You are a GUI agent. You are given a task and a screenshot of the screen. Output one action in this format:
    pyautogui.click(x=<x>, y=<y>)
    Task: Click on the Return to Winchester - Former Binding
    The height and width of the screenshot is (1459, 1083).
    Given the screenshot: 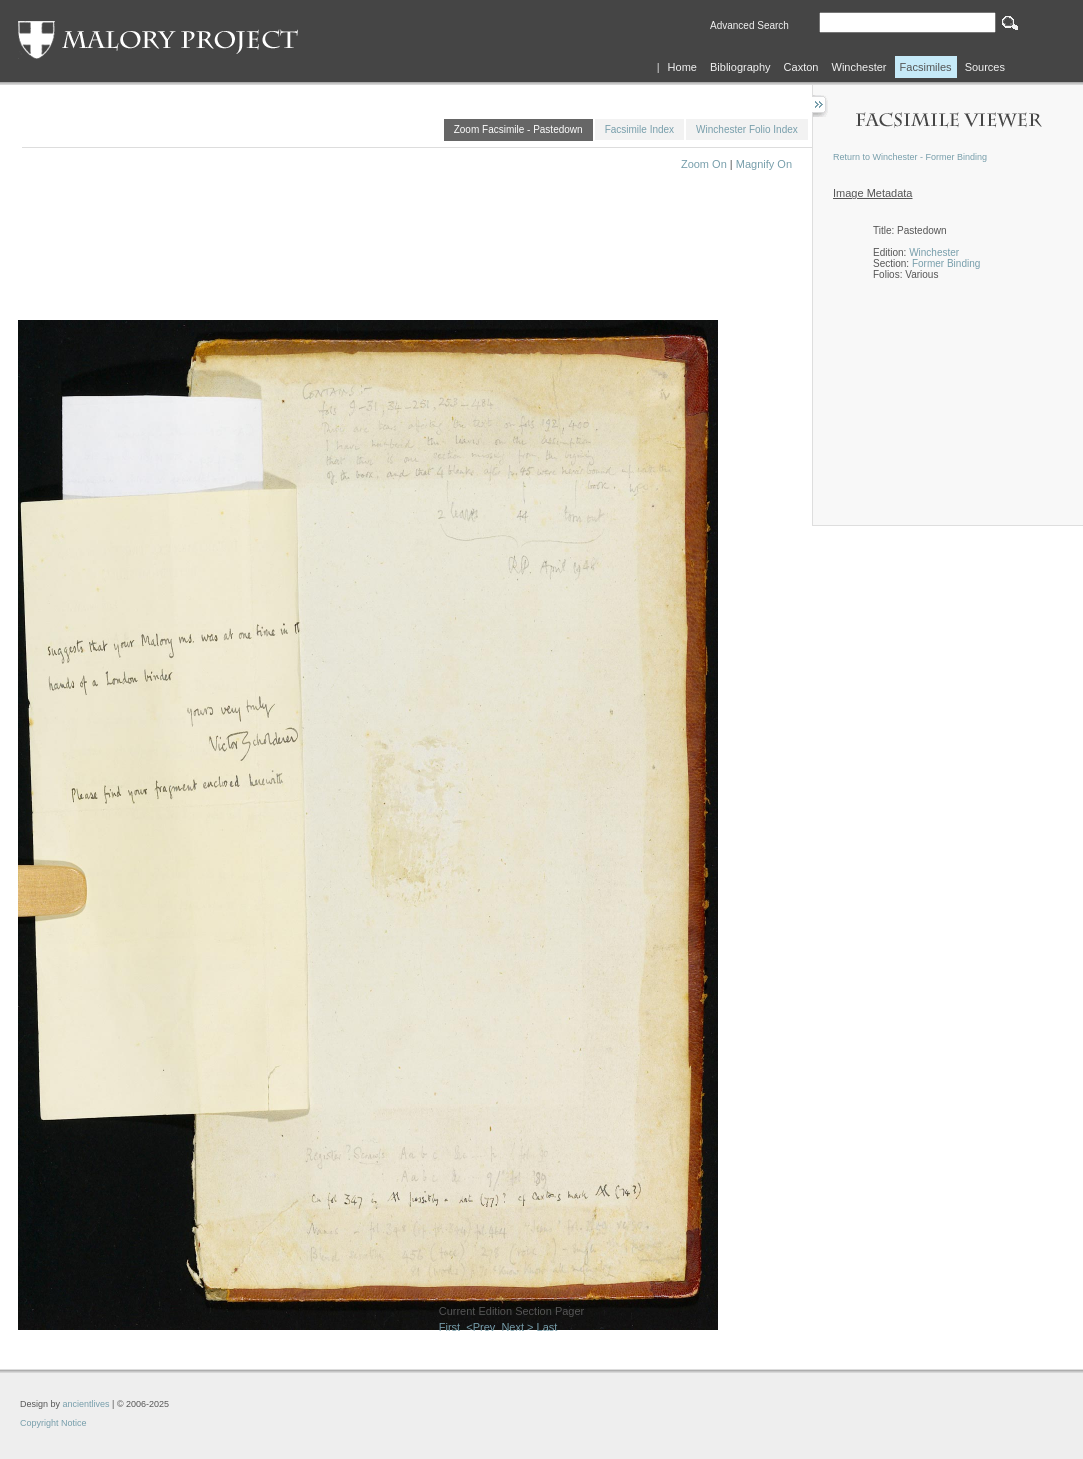 What is the action you would take?
    pyautogui.click(x=910, y=157)
    